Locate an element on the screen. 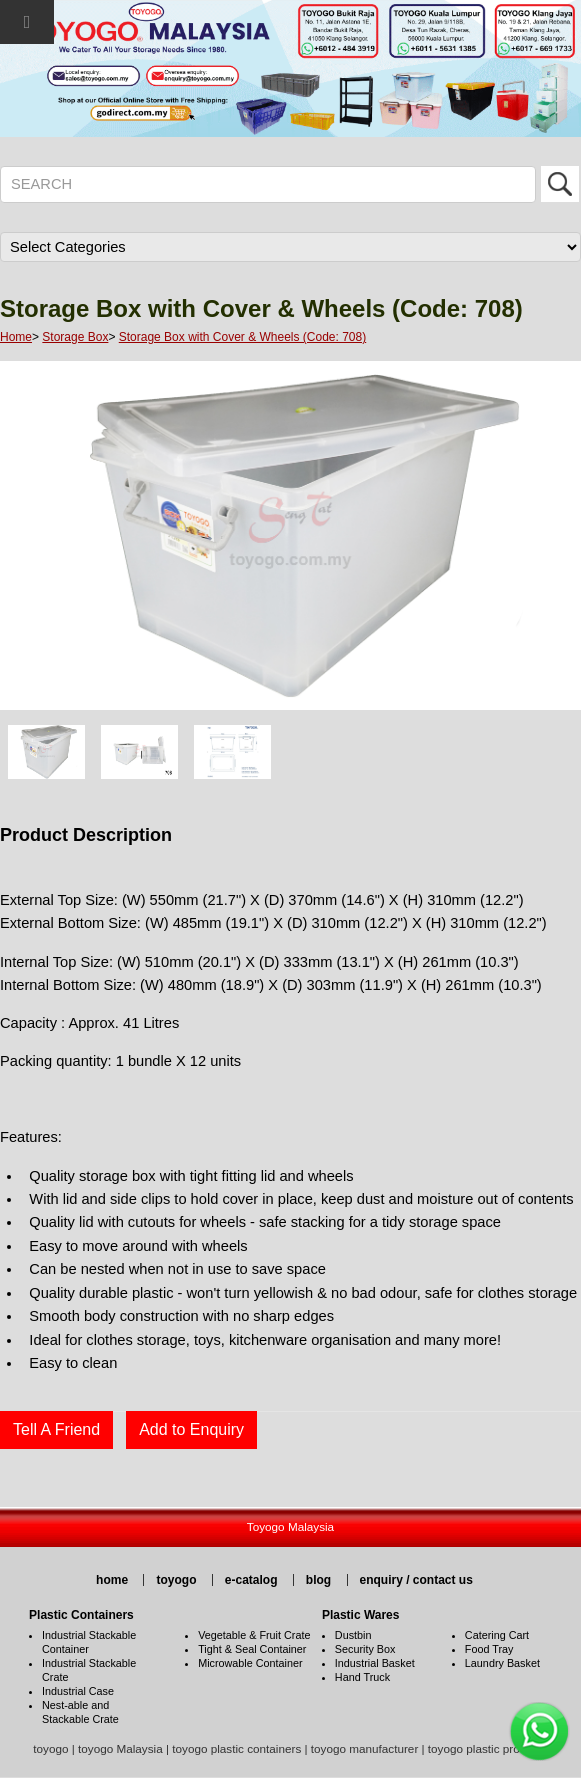  Tell A Friend is located at coordinates (56, 1429).